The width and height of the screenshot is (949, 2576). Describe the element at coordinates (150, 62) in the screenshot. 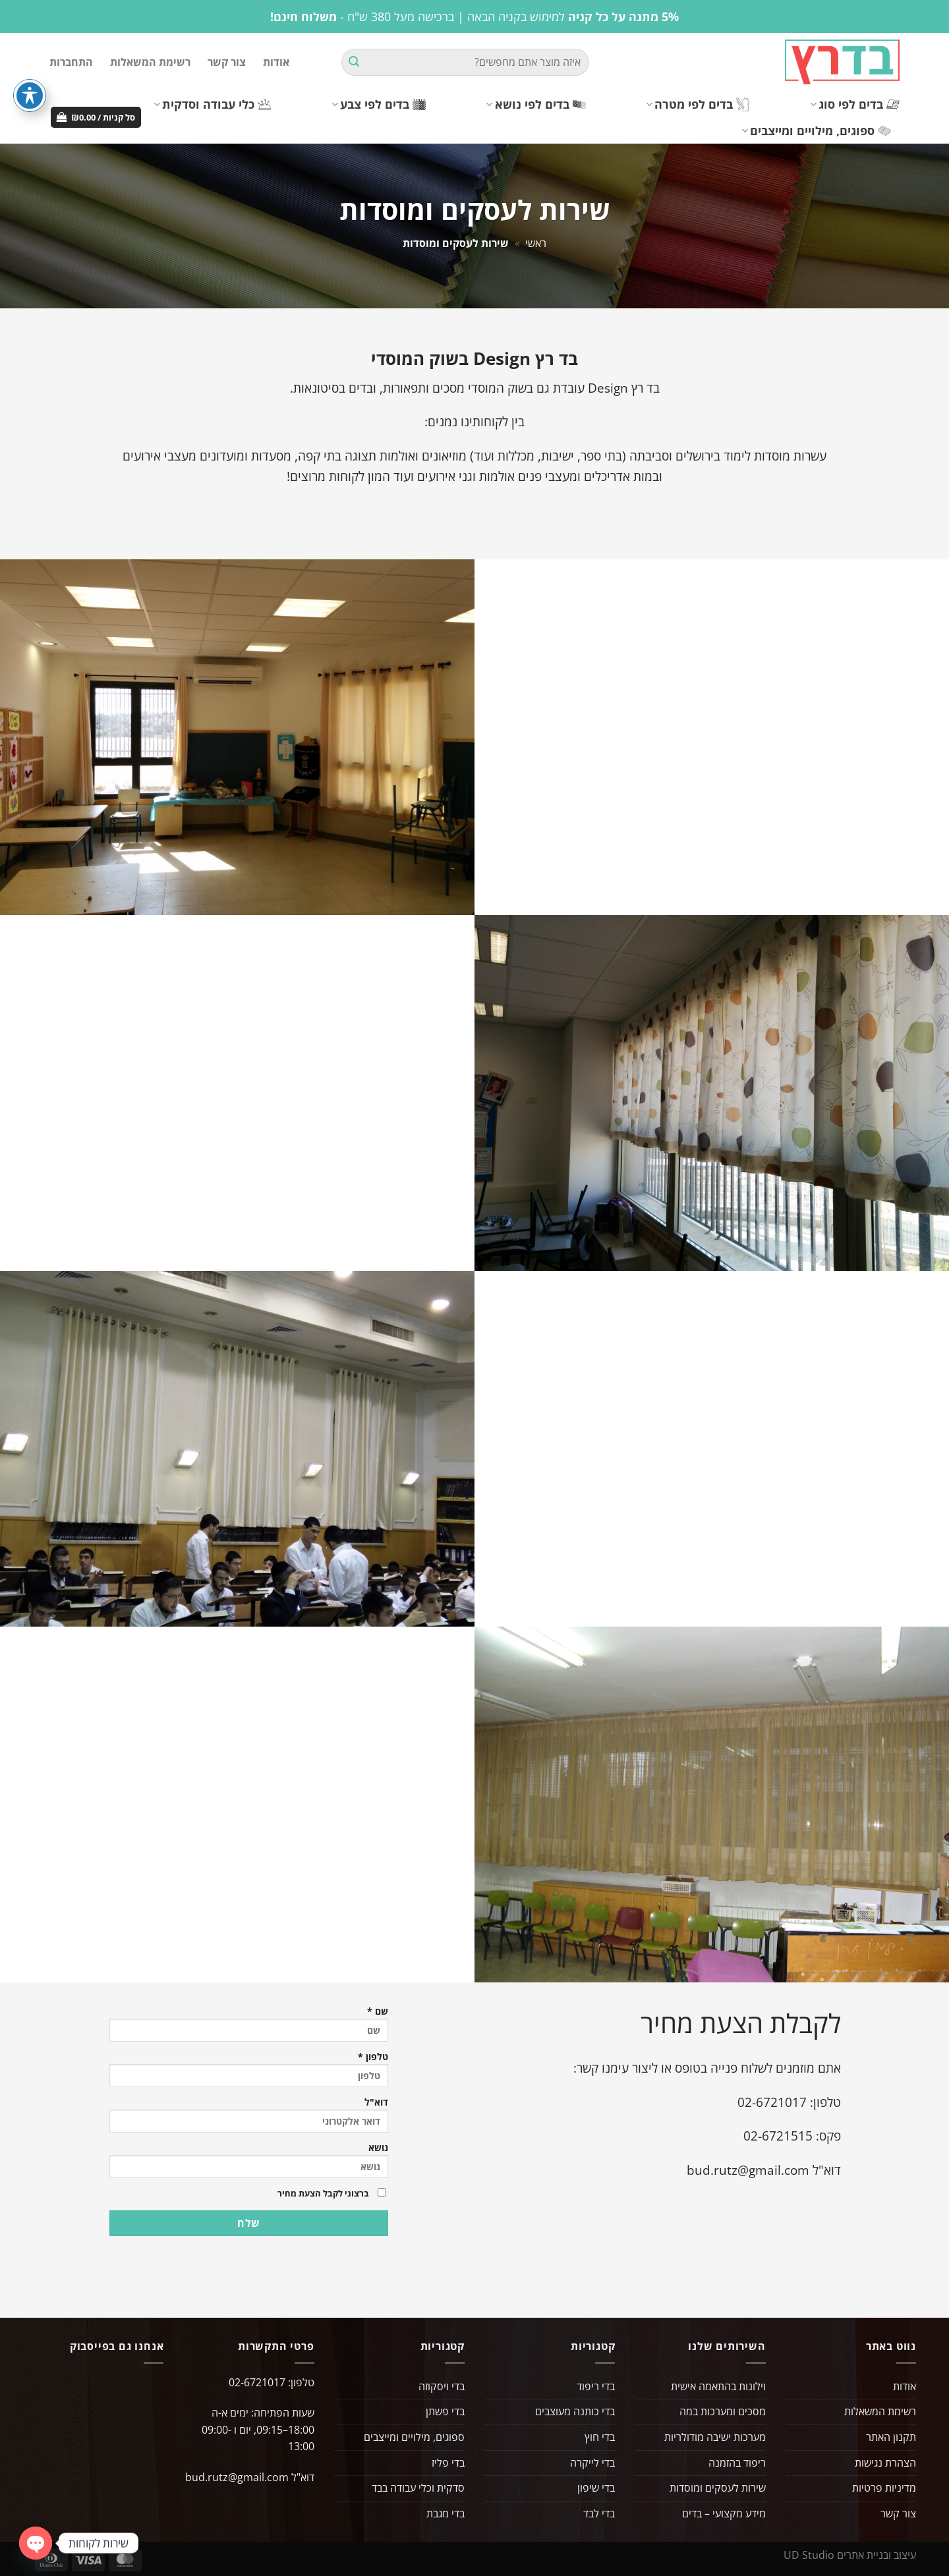

I see `רשימת המשאלות` at that location.